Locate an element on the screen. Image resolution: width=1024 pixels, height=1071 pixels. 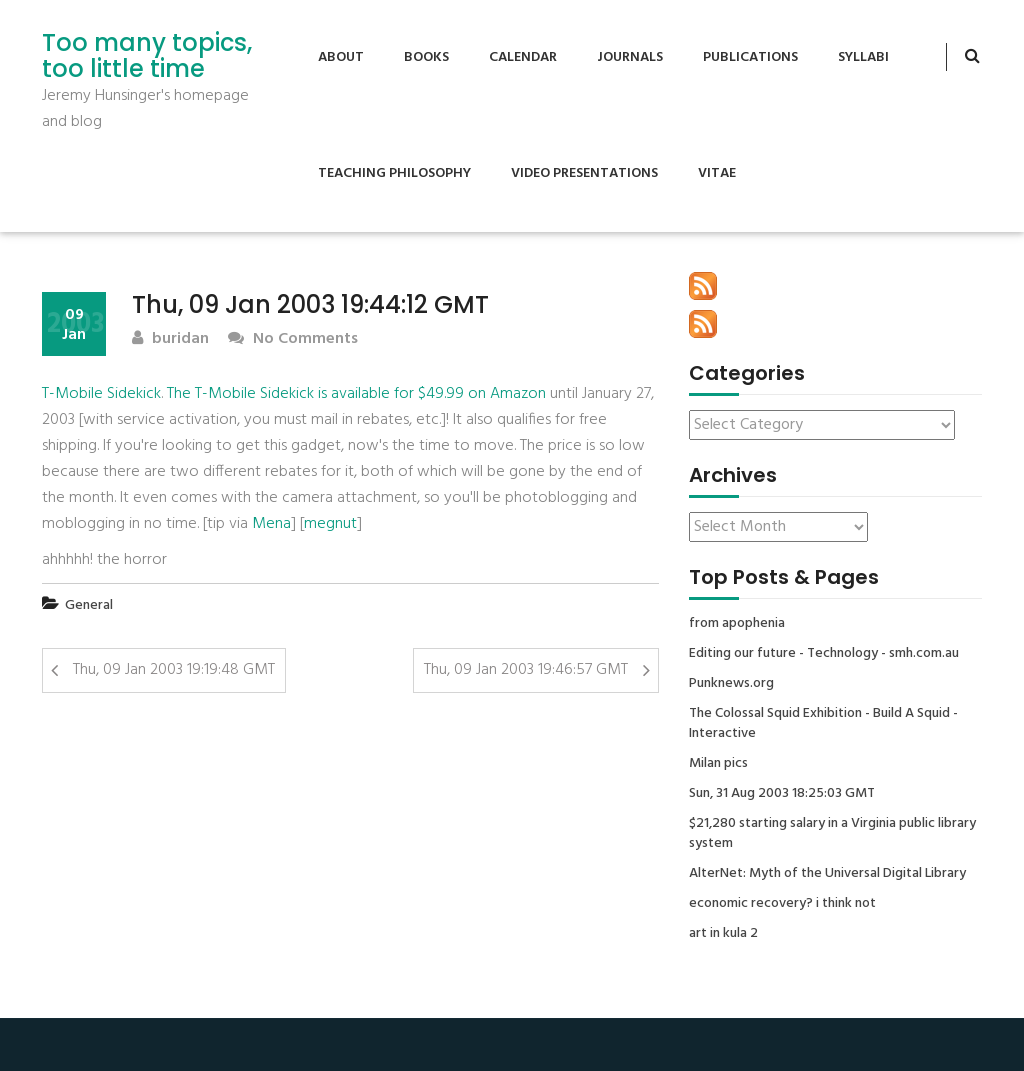
Mena is located at coordinates (271, 524).